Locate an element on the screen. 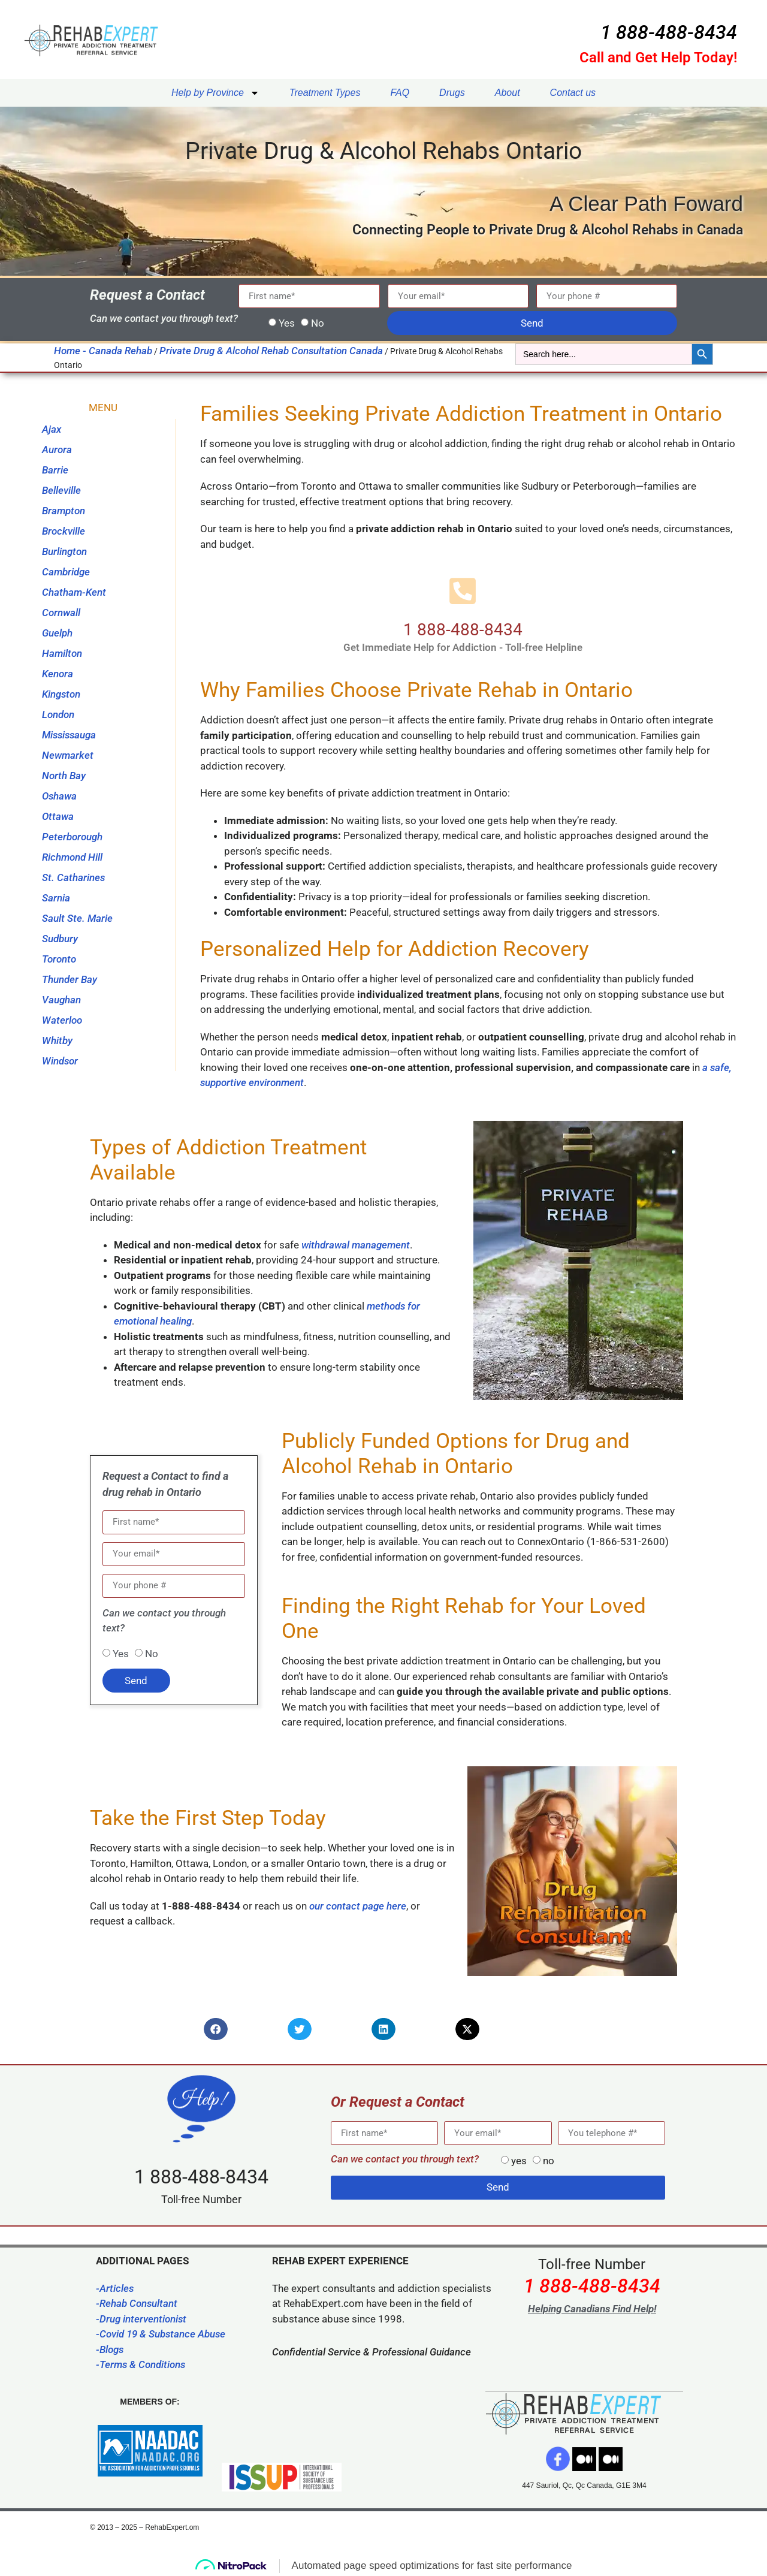  Brampton is located at coordinates (63, 511).